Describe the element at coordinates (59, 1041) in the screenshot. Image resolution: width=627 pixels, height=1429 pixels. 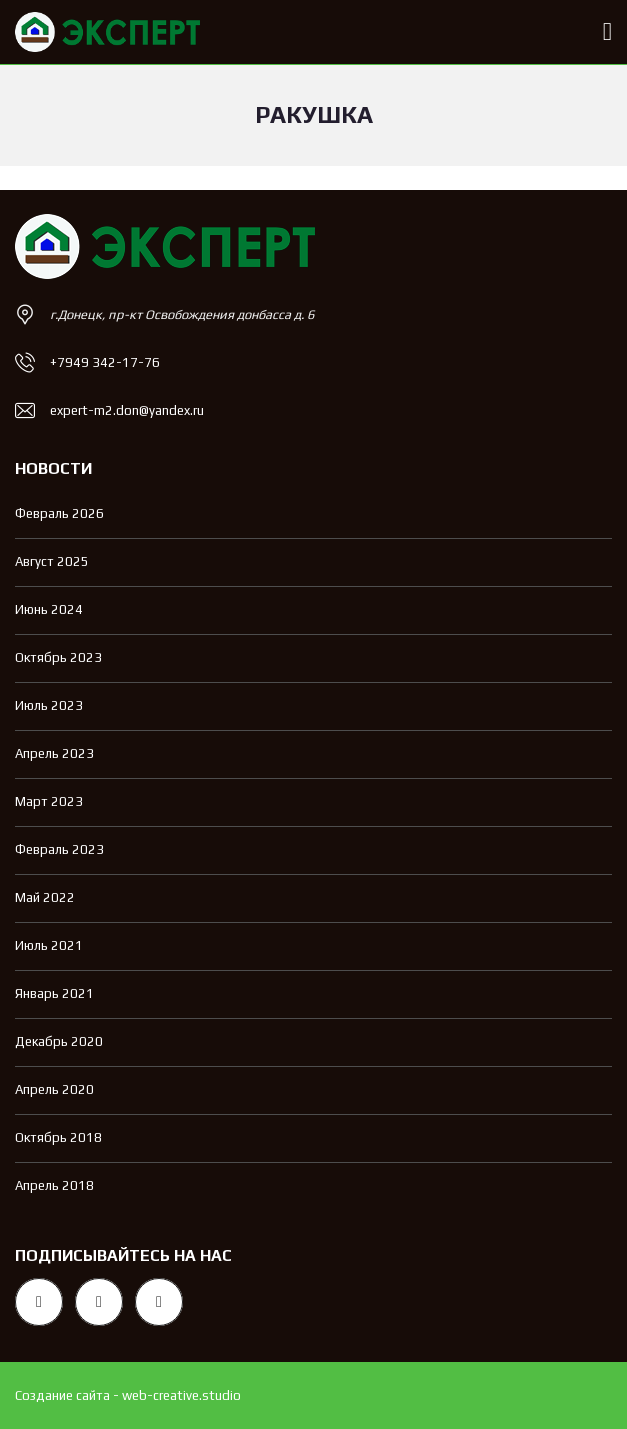
I see `Декабрь 2020` at that location.